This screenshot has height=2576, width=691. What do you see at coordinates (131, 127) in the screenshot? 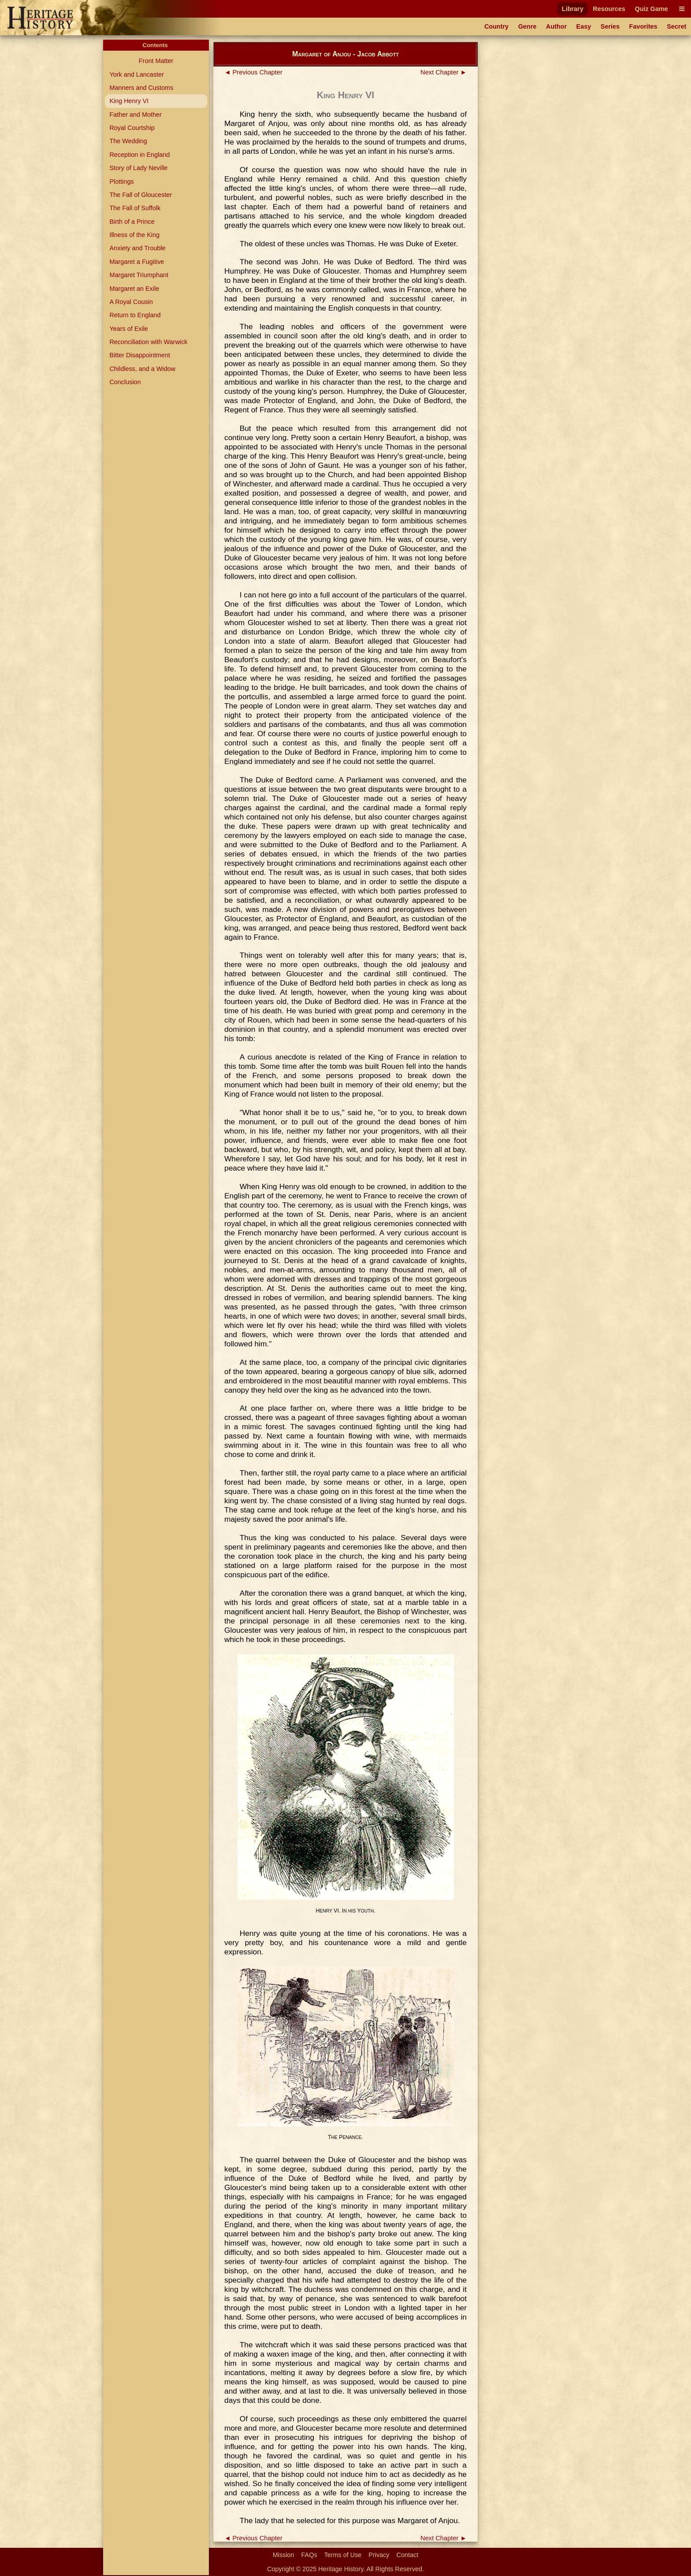
I see `Royal Courtship` at bounding box center [131, 127].